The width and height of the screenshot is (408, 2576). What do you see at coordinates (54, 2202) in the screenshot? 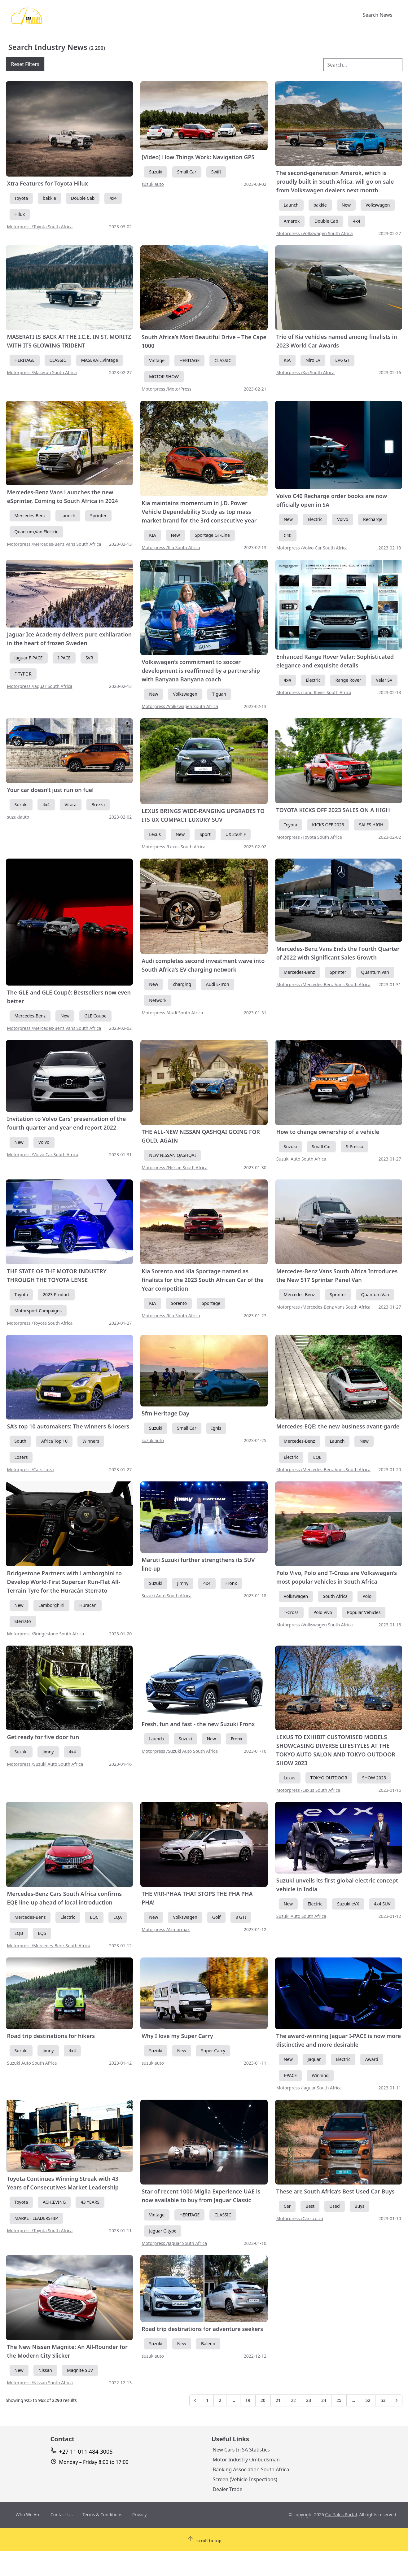
I see `ACHIEVING` at bounding box center [54, 2202].